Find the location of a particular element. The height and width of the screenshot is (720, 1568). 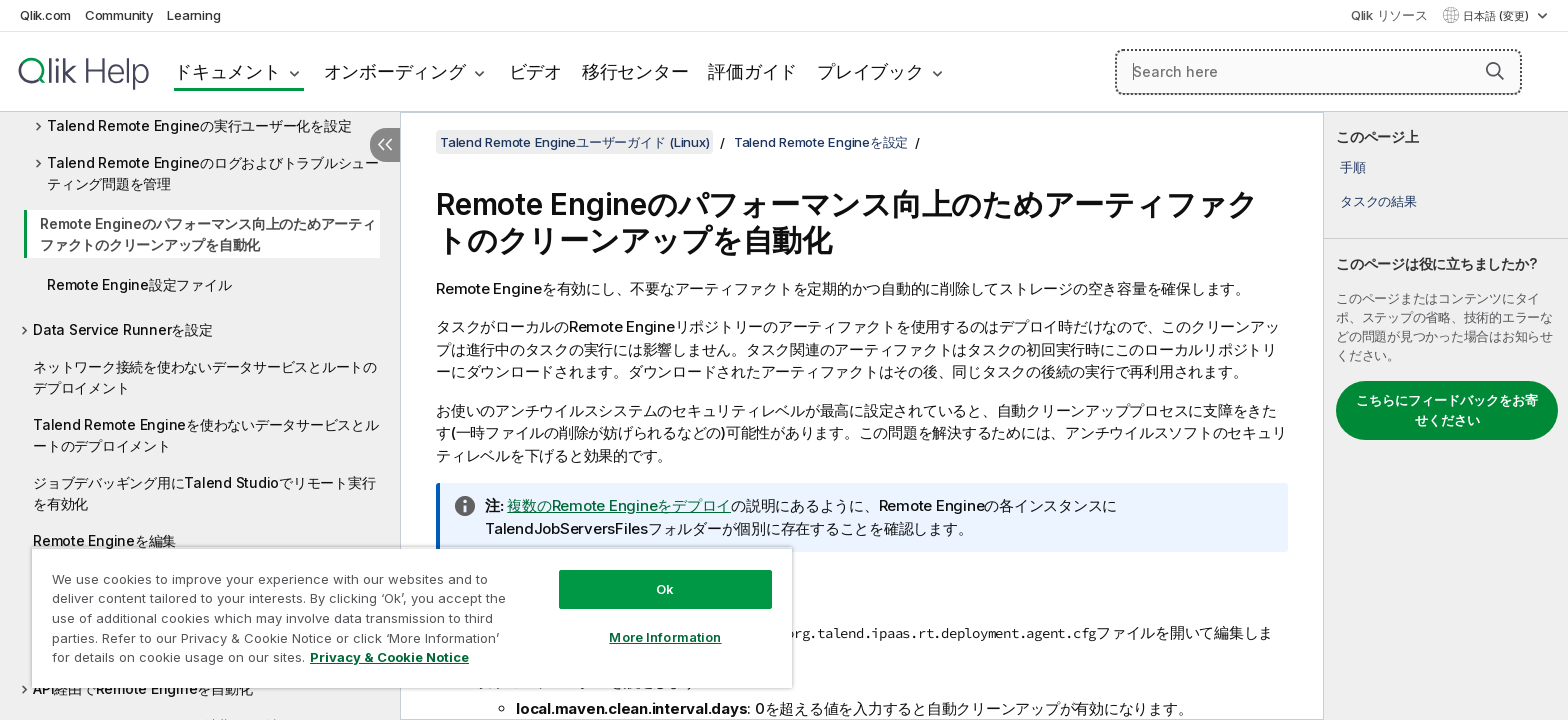

API経由でRemote Engineを自動化 is located at coordinates (142, 688).